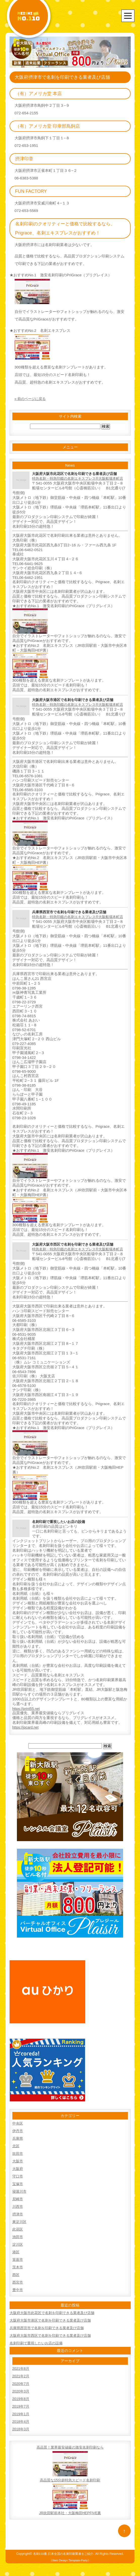  I want to click on https://jpcard.net, so click(26, 1727).